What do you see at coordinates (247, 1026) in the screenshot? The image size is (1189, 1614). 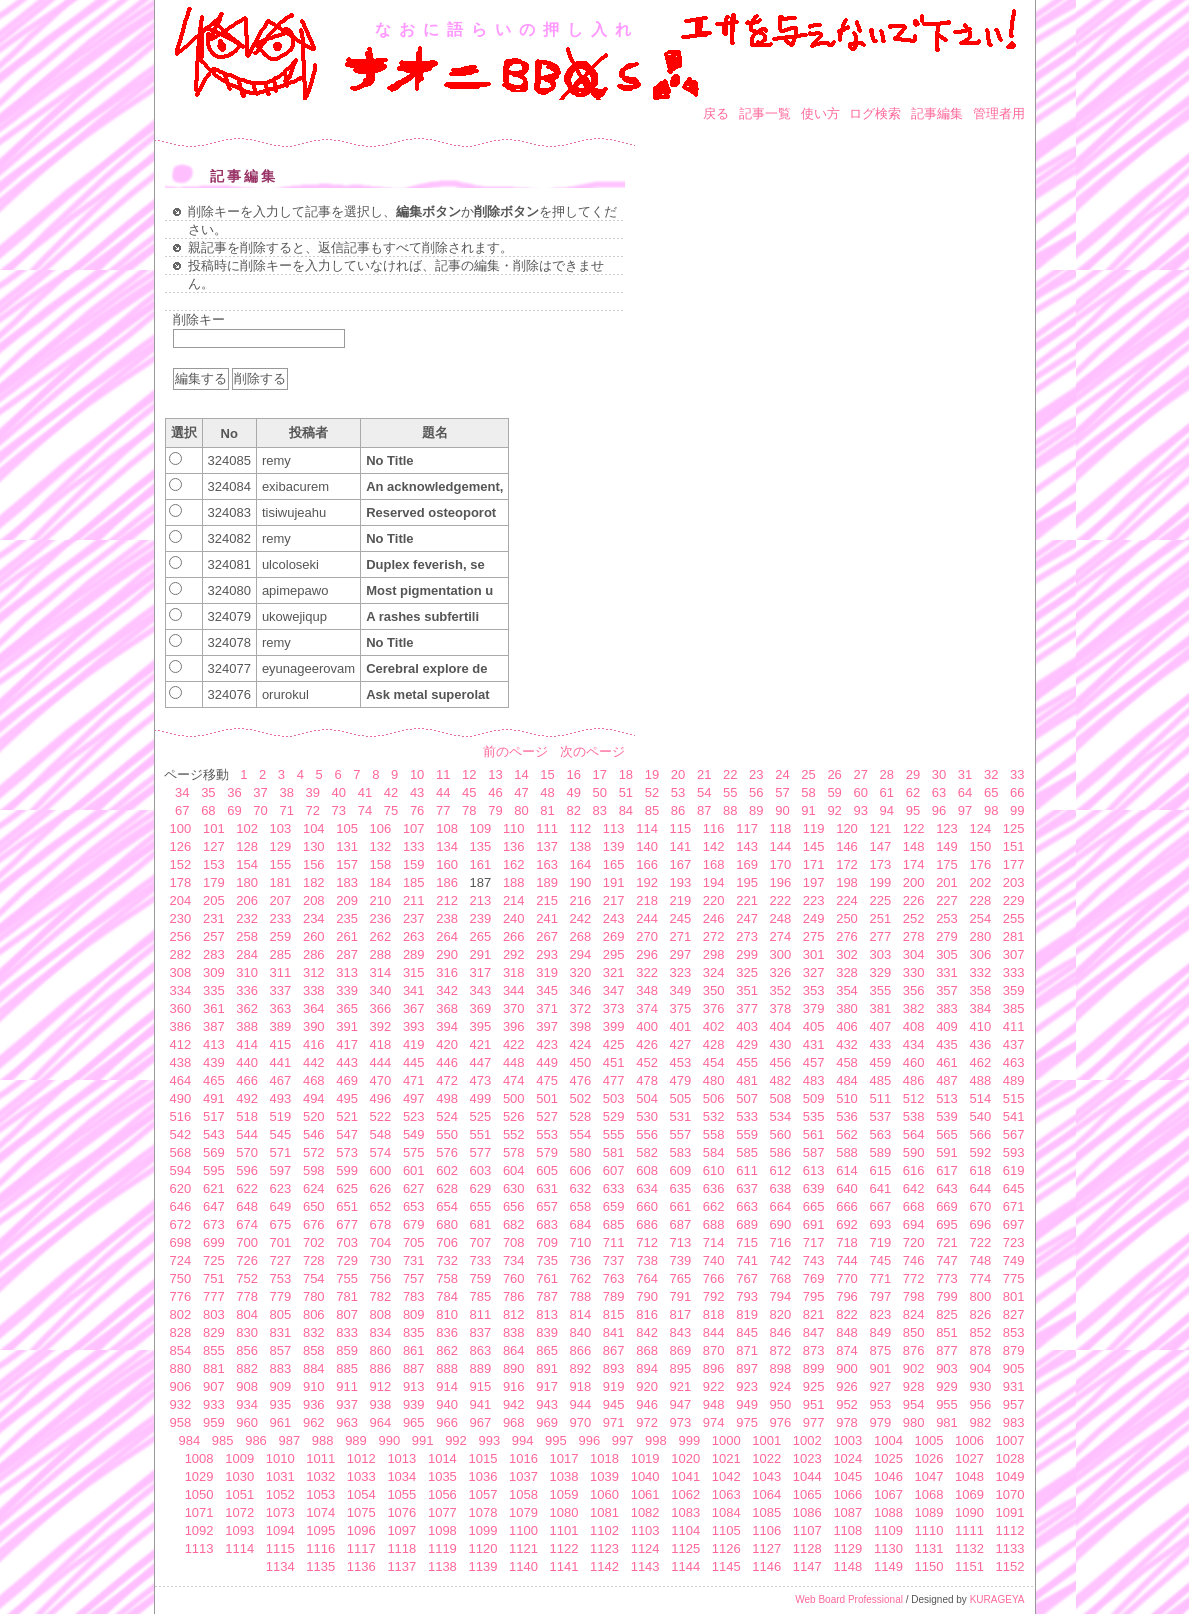 I see `388` at bounding box center [247, 1026].